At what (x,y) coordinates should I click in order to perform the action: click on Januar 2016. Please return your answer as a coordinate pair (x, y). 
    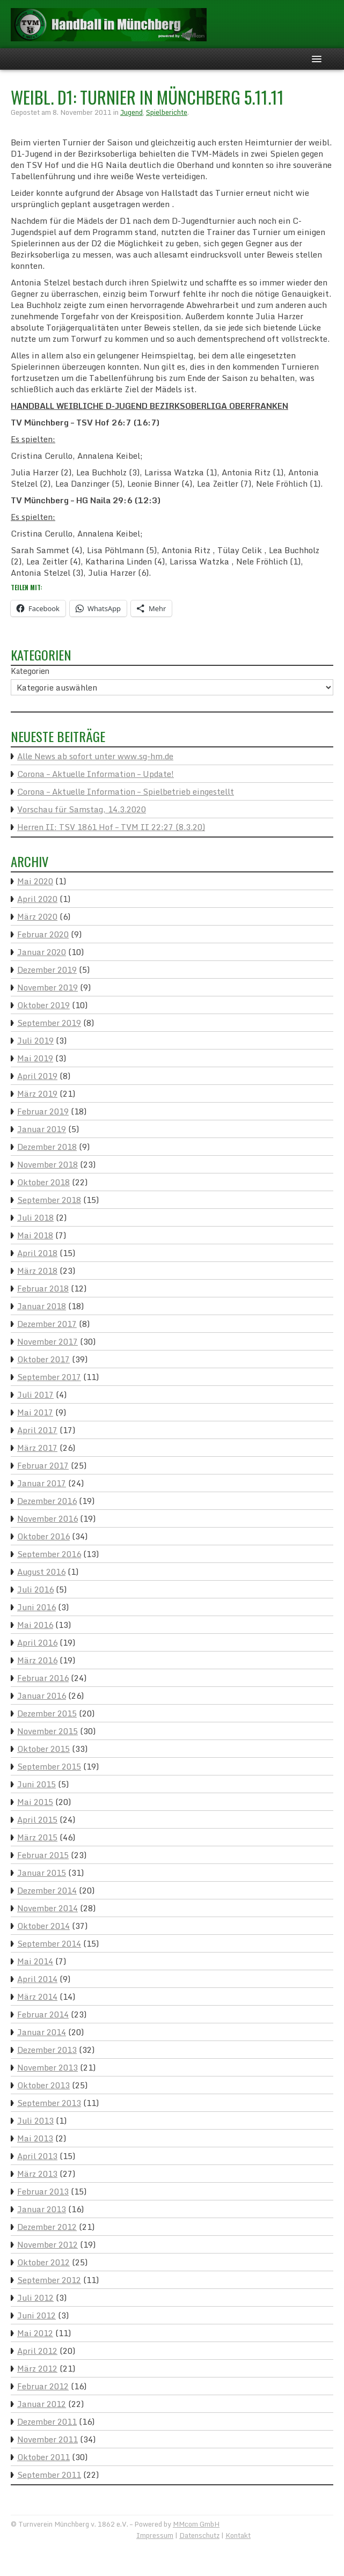
    Looking at the image, I should click on (41, 1695).